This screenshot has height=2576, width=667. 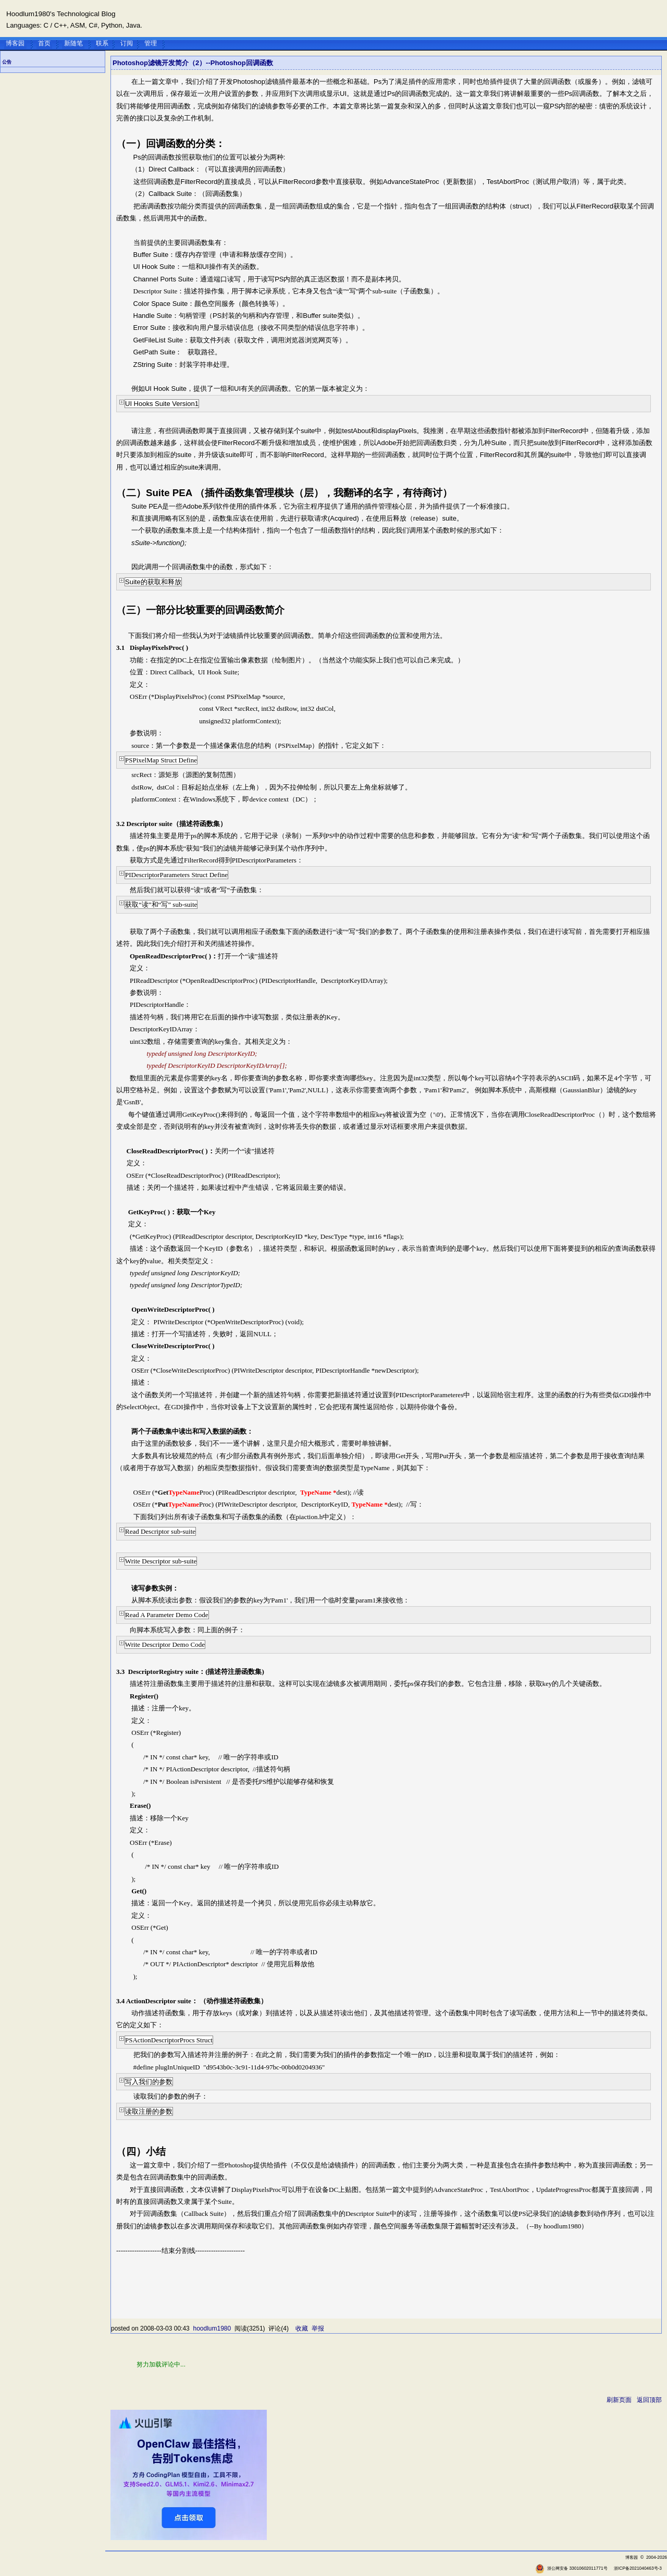 What do you see at coordinates (73, 42) in the screenshot?
I see `新随笔` at bounding box center [73, 42].